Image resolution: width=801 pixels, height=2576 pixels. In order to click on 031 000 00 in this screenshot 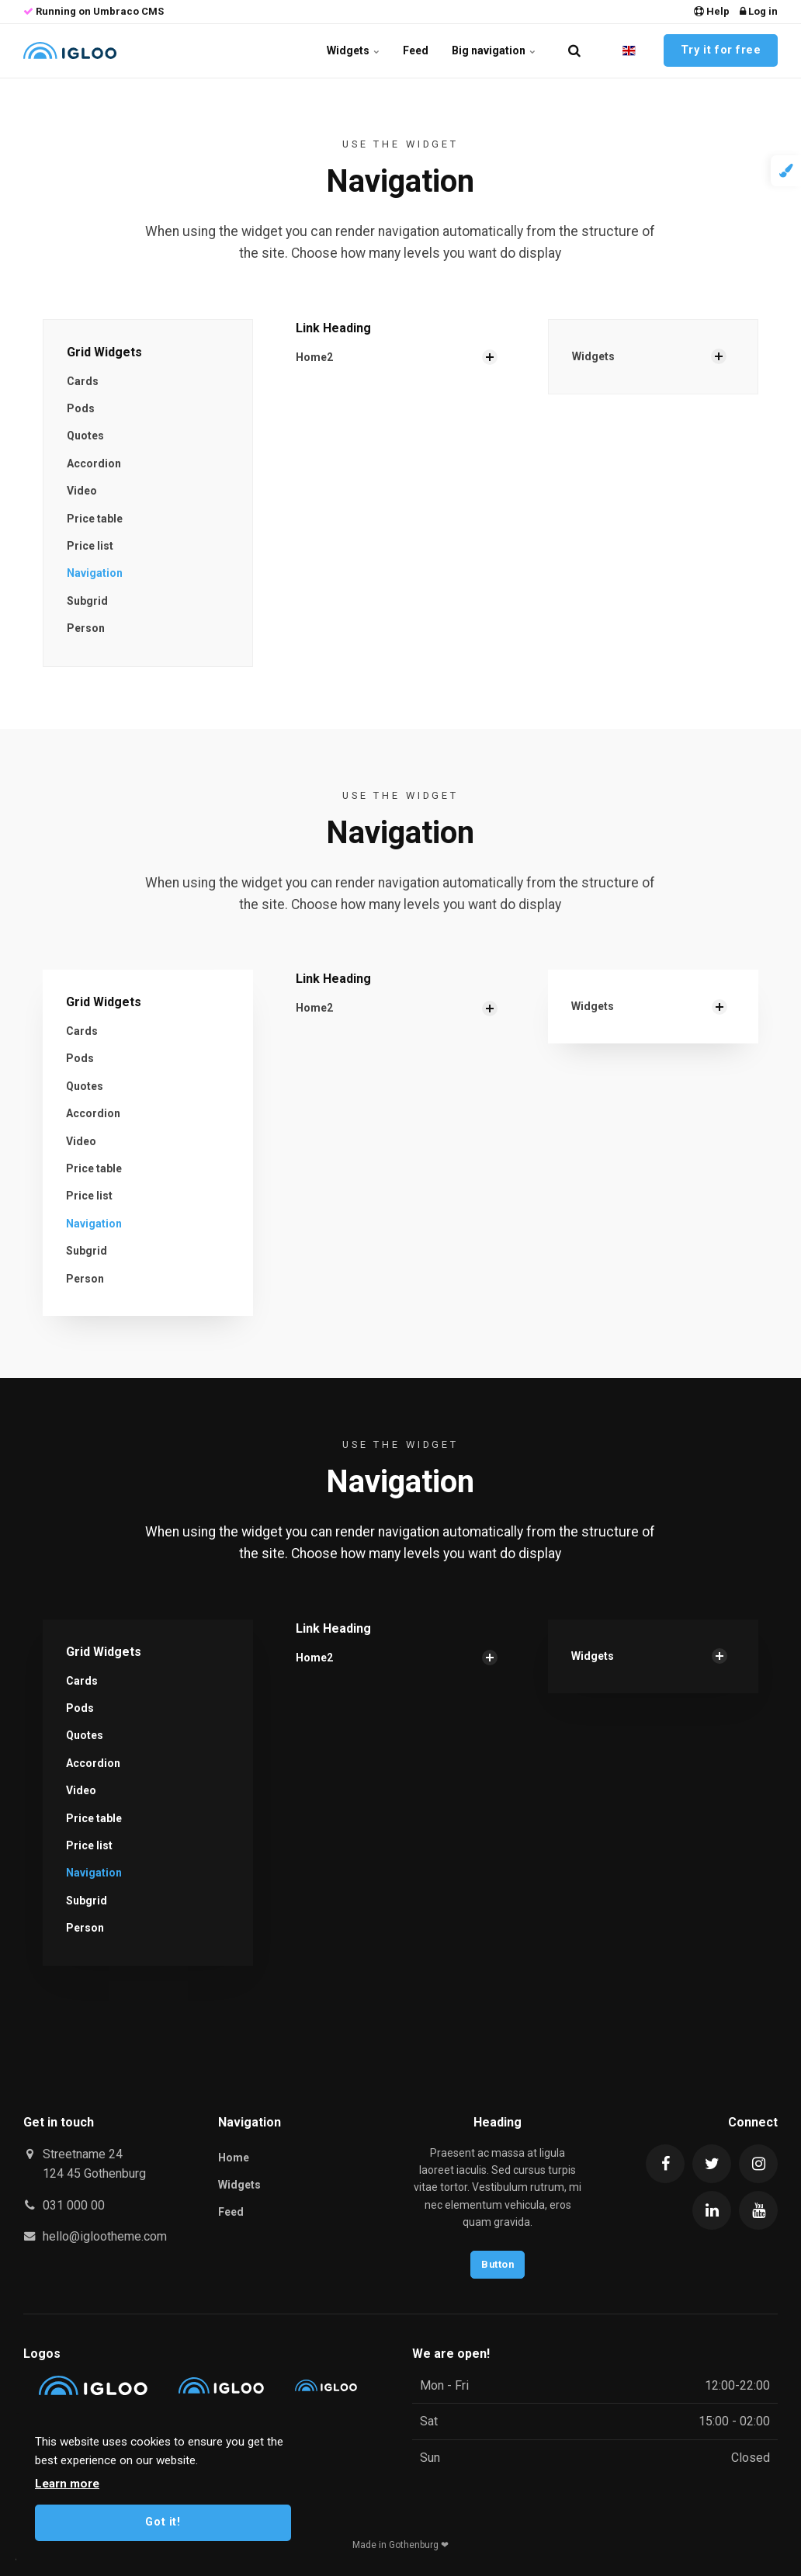, I will do `click(74, 2205)`.